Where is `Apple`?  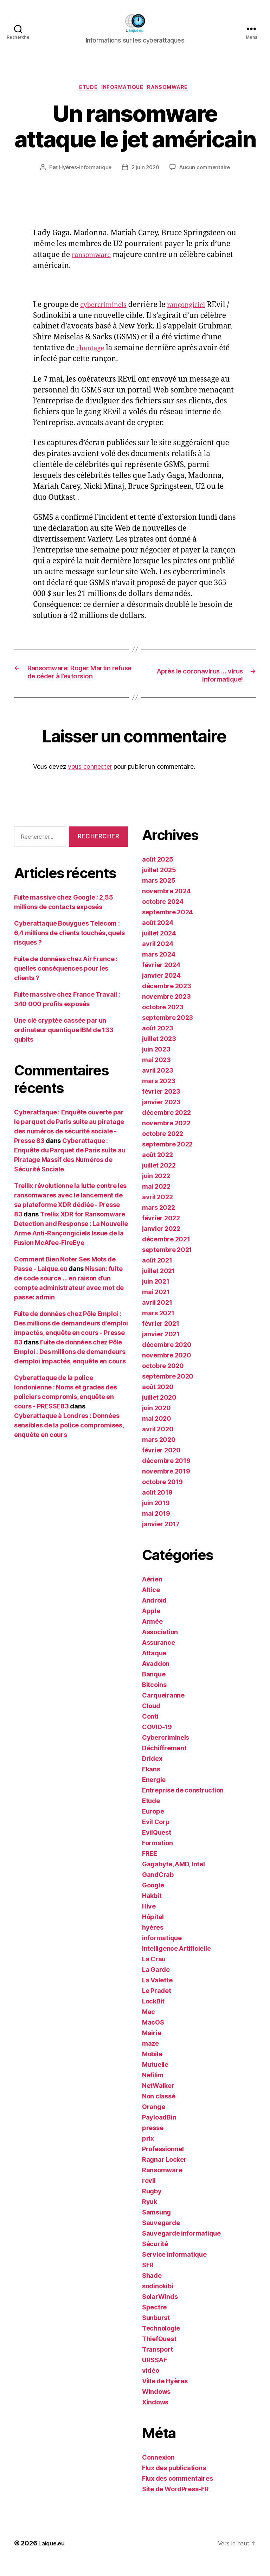
Apple is located at coordinates (151, 1624).